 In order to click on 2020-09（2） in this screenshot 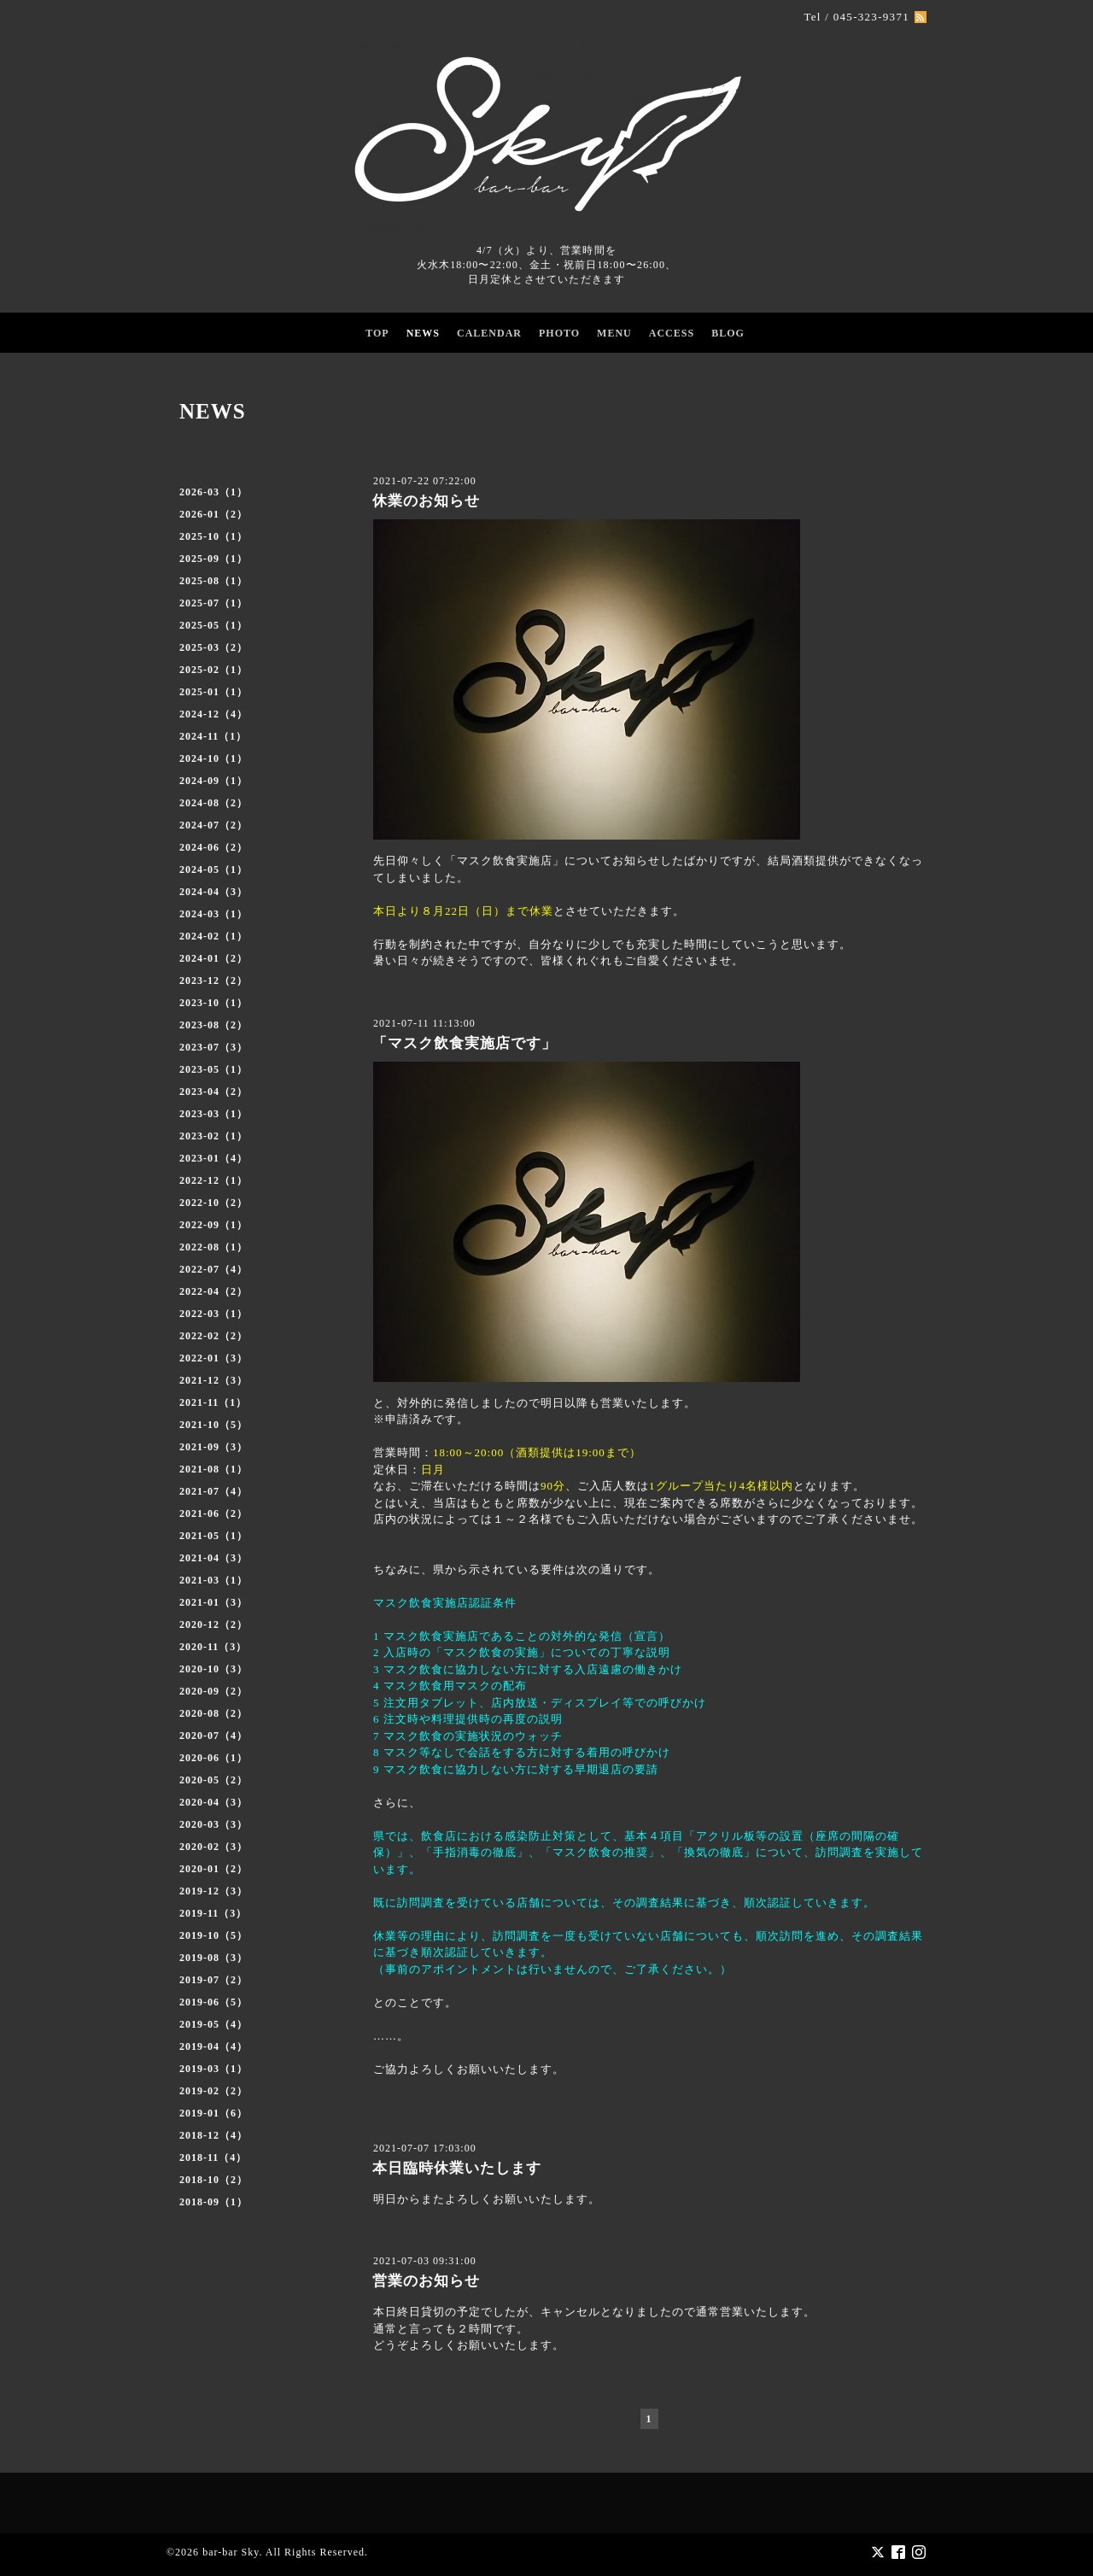, I will do `click(213, 1691)`.